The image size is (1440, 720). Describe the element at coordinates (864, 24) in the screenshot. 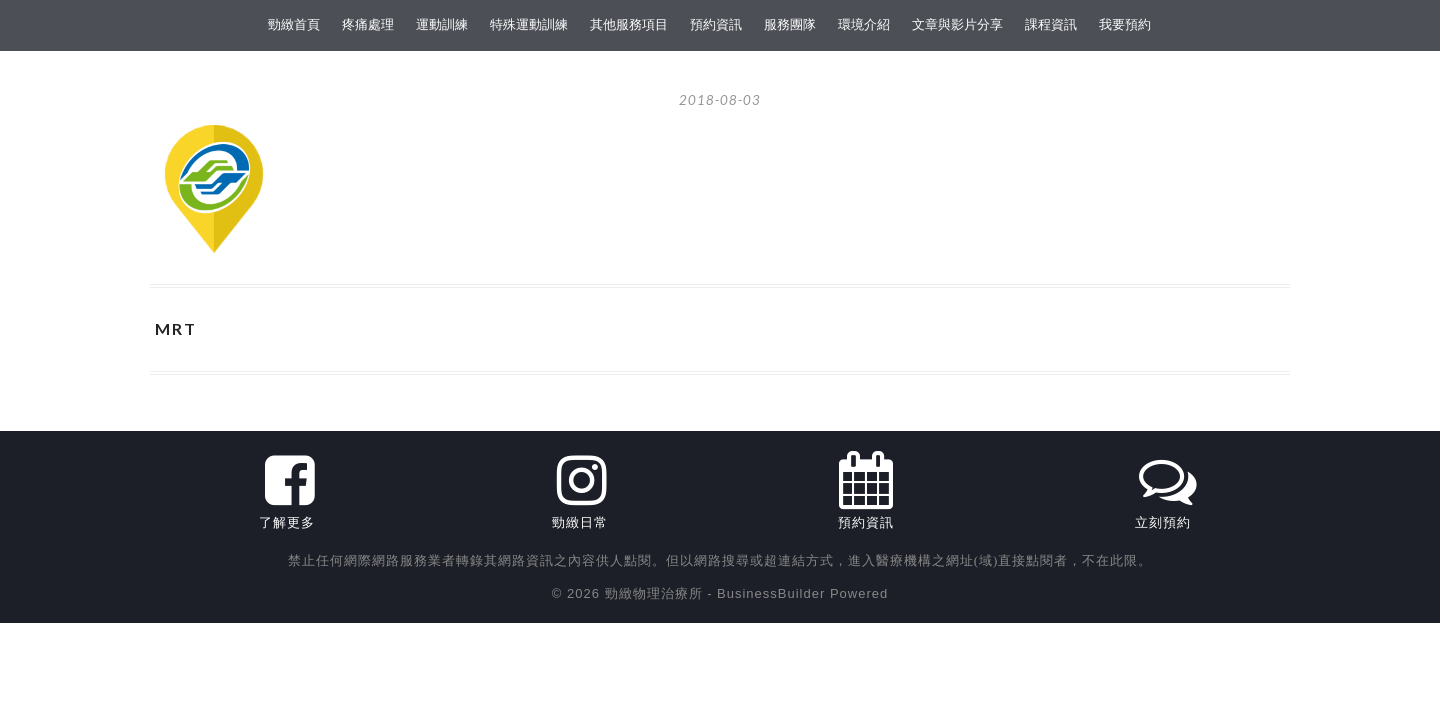

I see `環境介紹` at that location.